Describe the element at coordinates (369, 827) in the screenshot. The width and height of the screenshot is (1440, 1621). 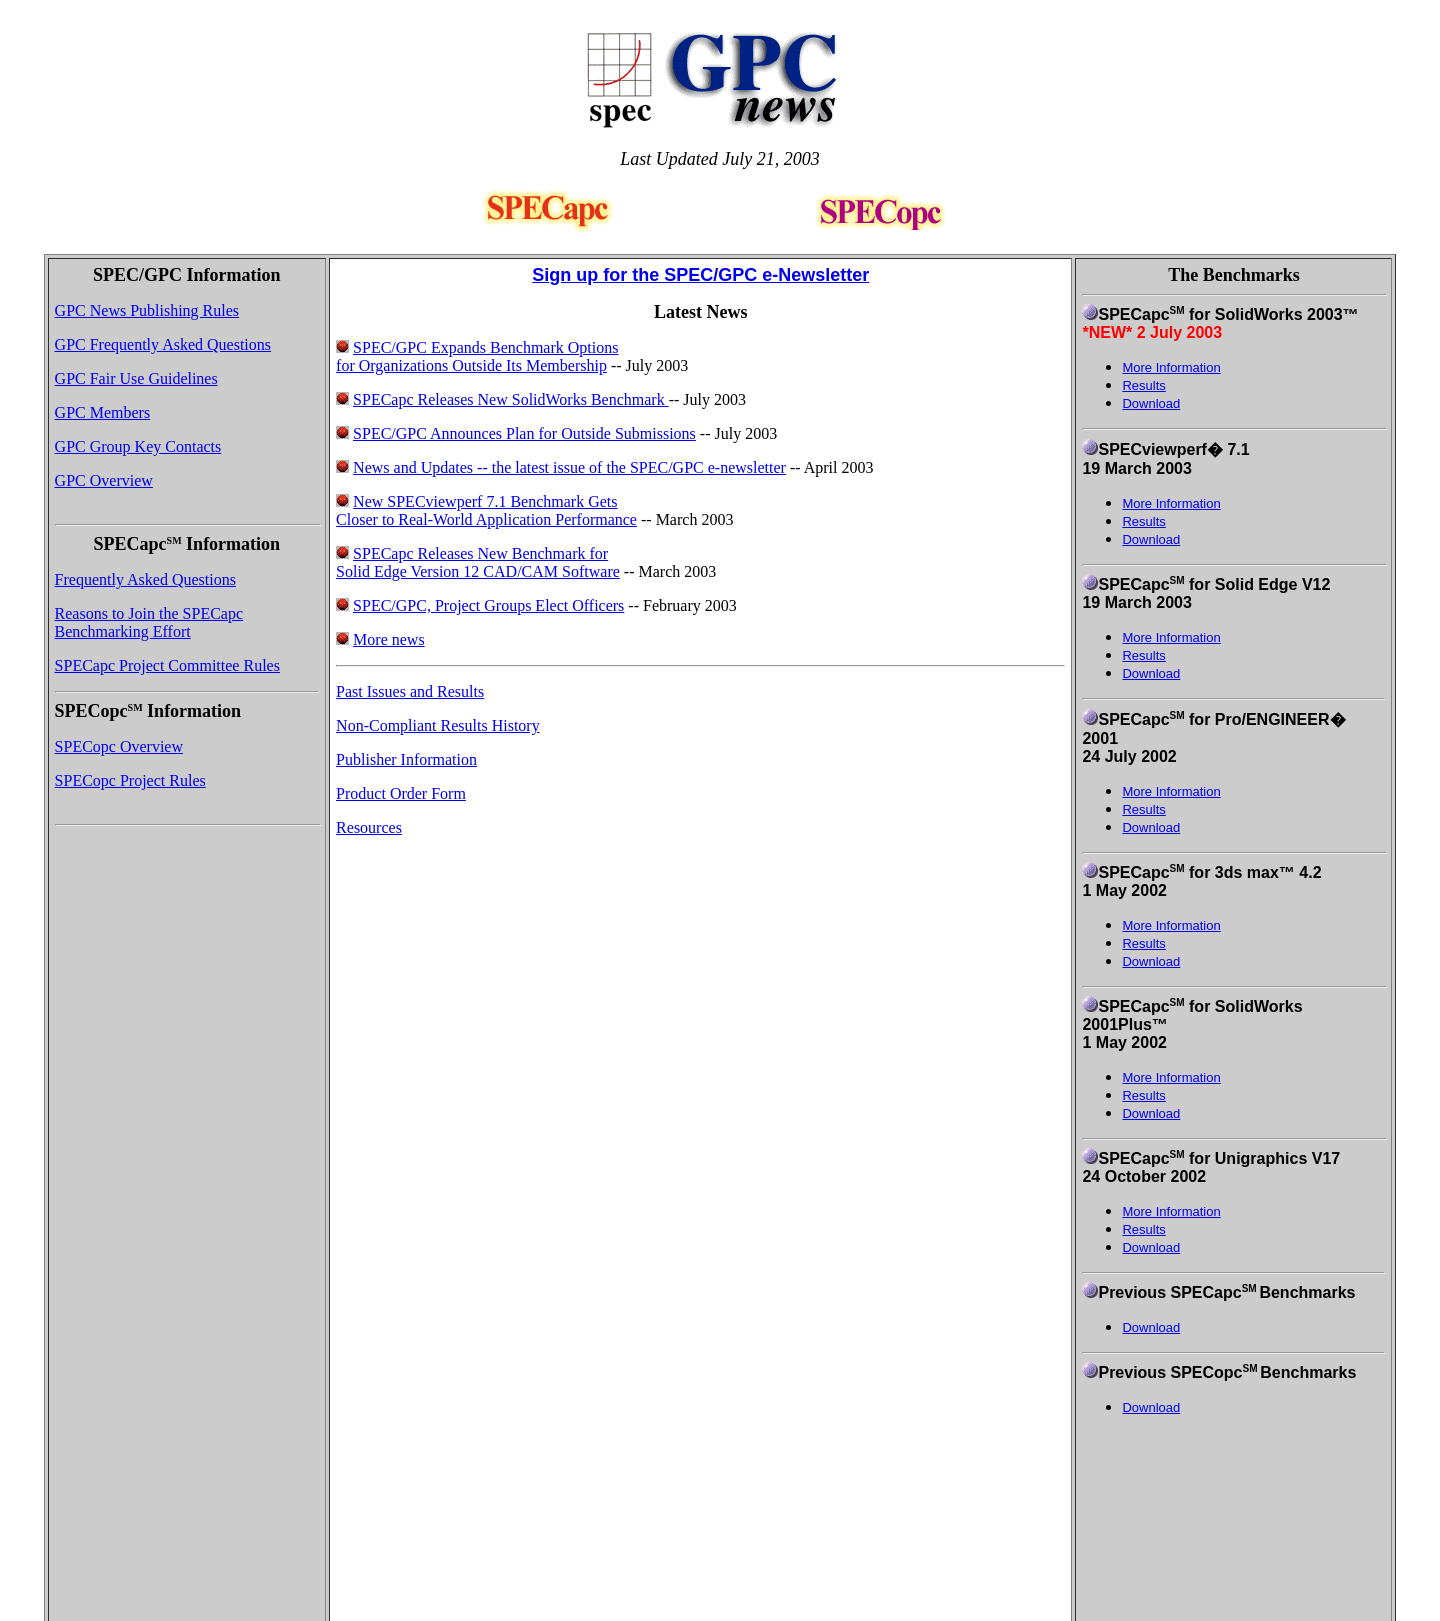
I see `Resources` at that location.